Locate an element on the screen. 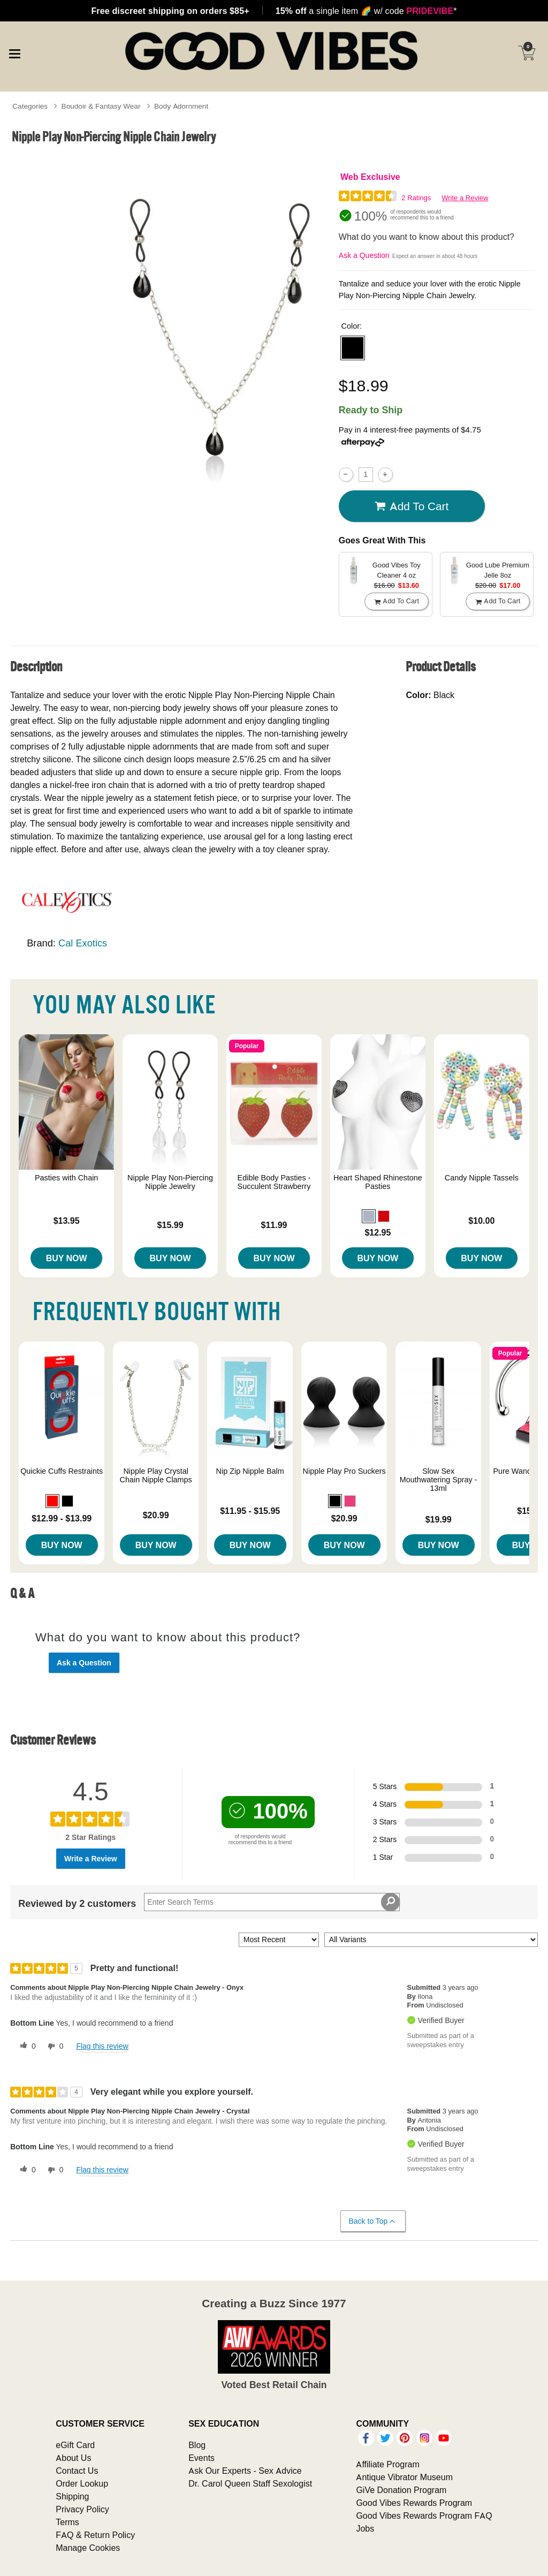 The image size is (548, 2576). About Us is located at coordinates (73, 2457).